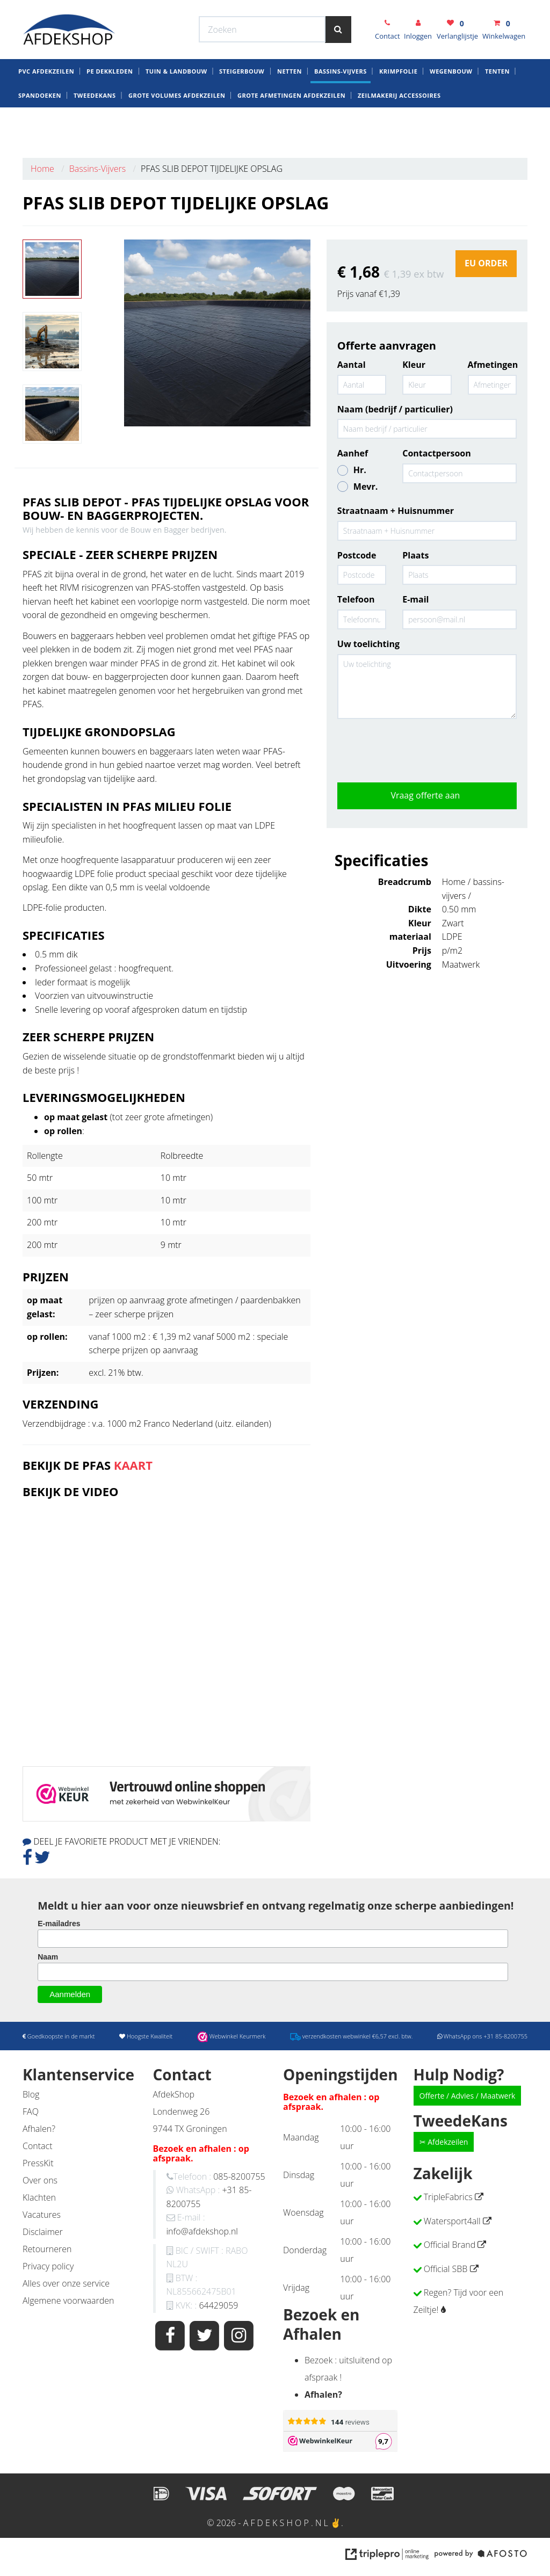 The width and height of the screenshot is (550, 2576). Describe the element at coordinates (451, 107) in the screenshot. I see `Wegenbouw` at that location.